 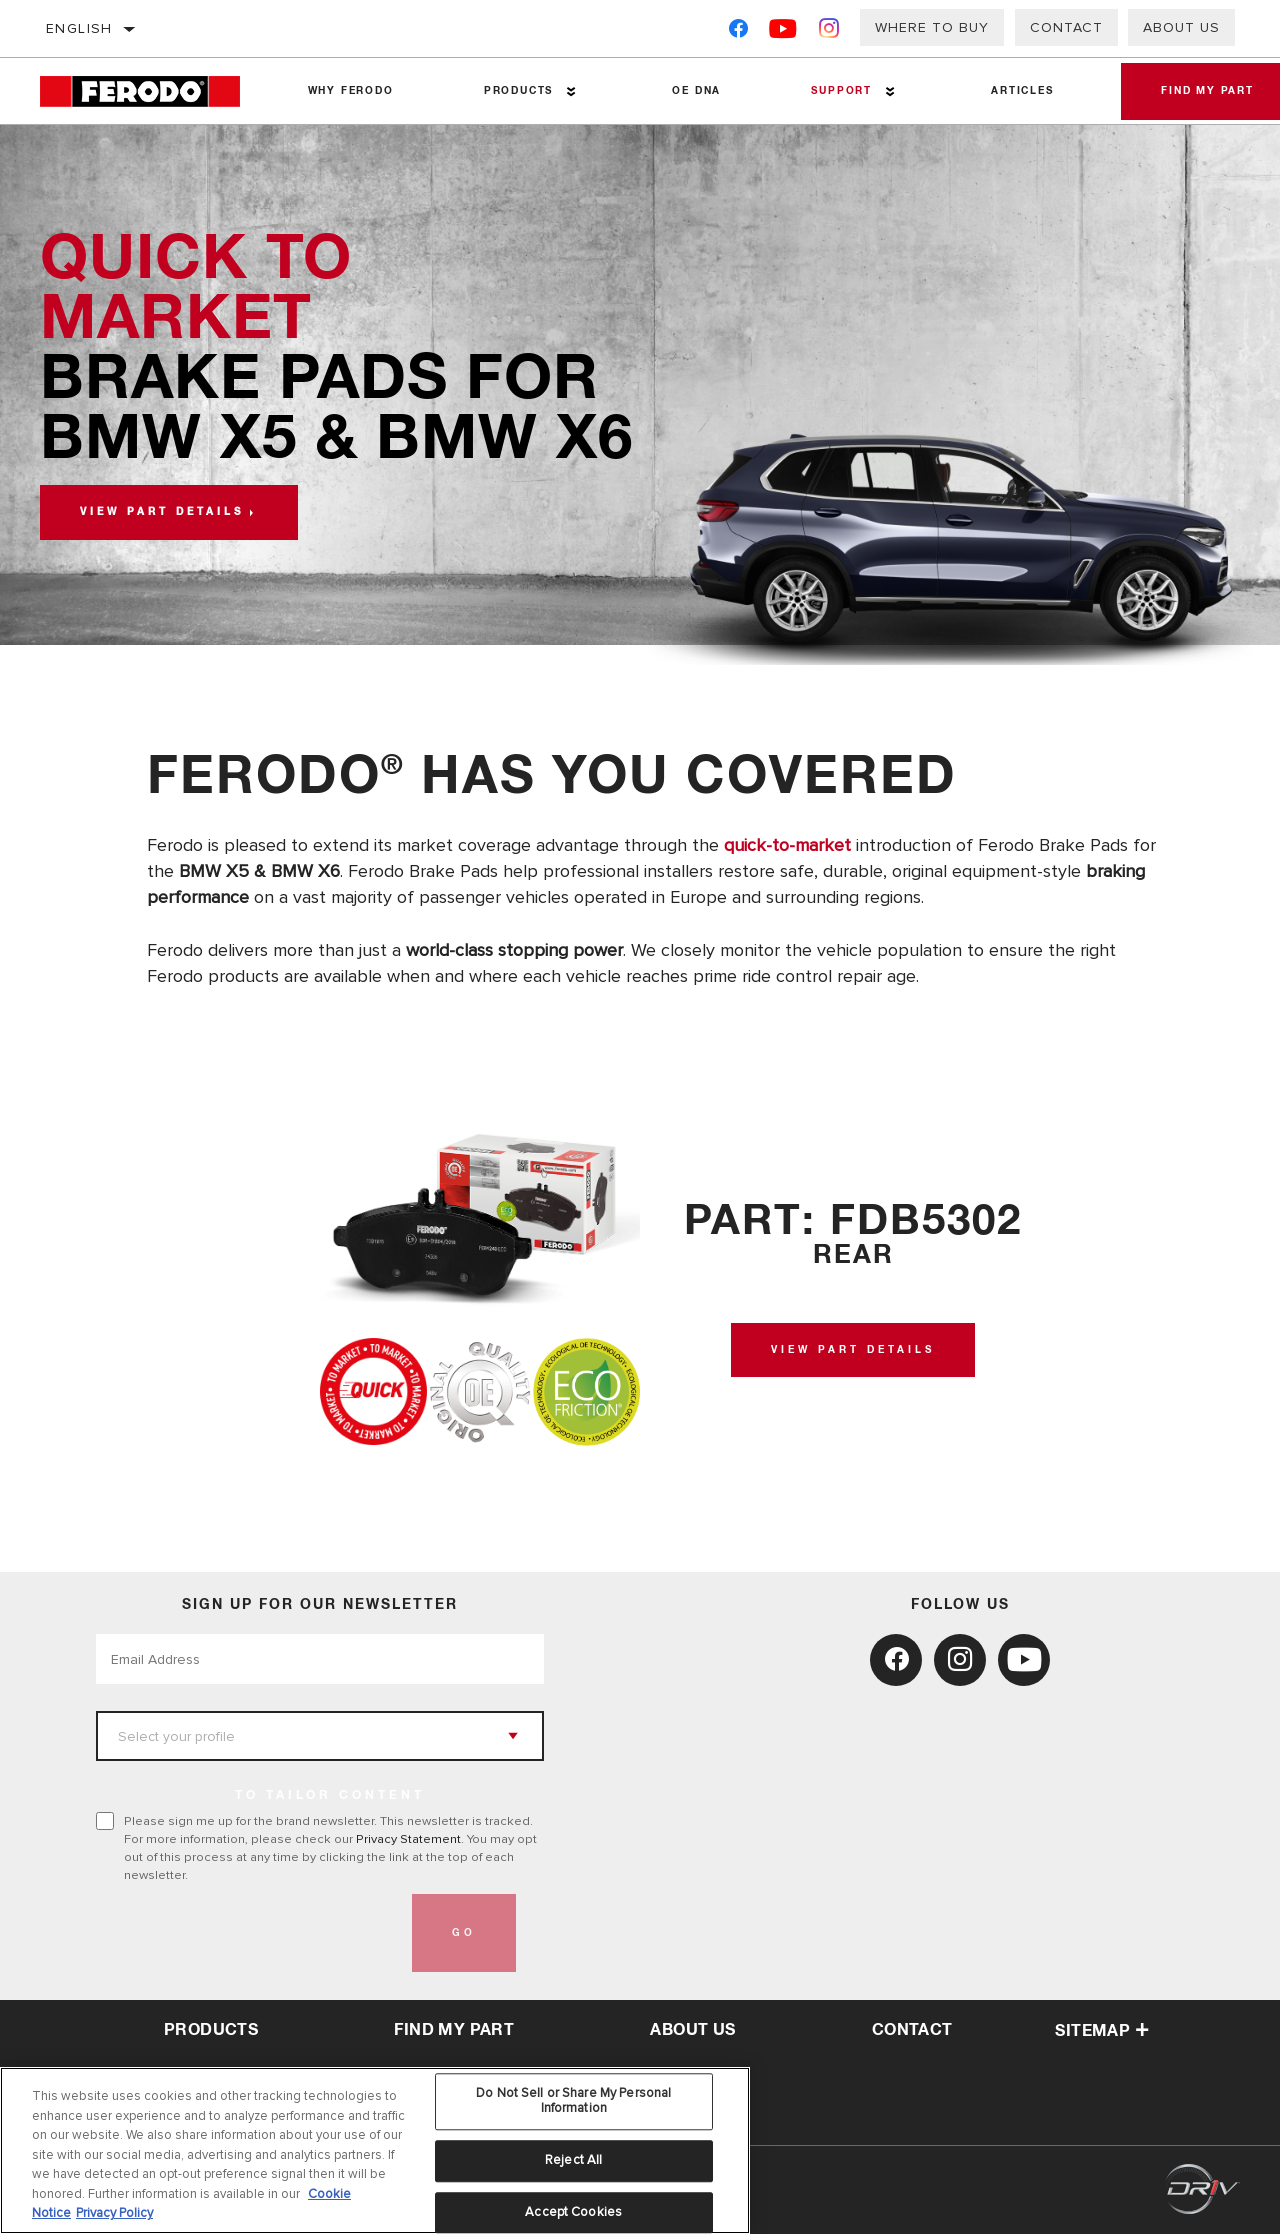 I want to click on Sitemap, so click(x=1102, y=2031).